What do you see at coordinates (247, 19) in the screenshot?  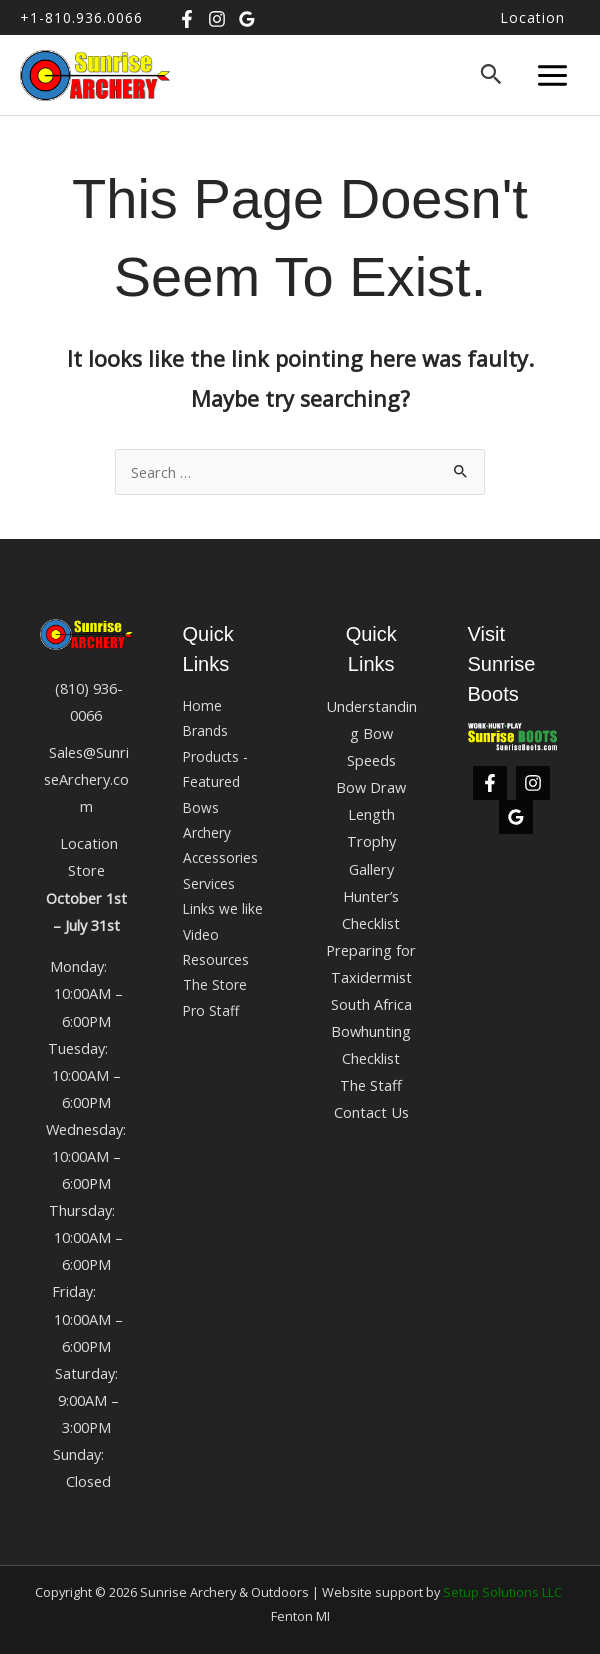 I see `[Google Business]` at bounding box center [247, 19].